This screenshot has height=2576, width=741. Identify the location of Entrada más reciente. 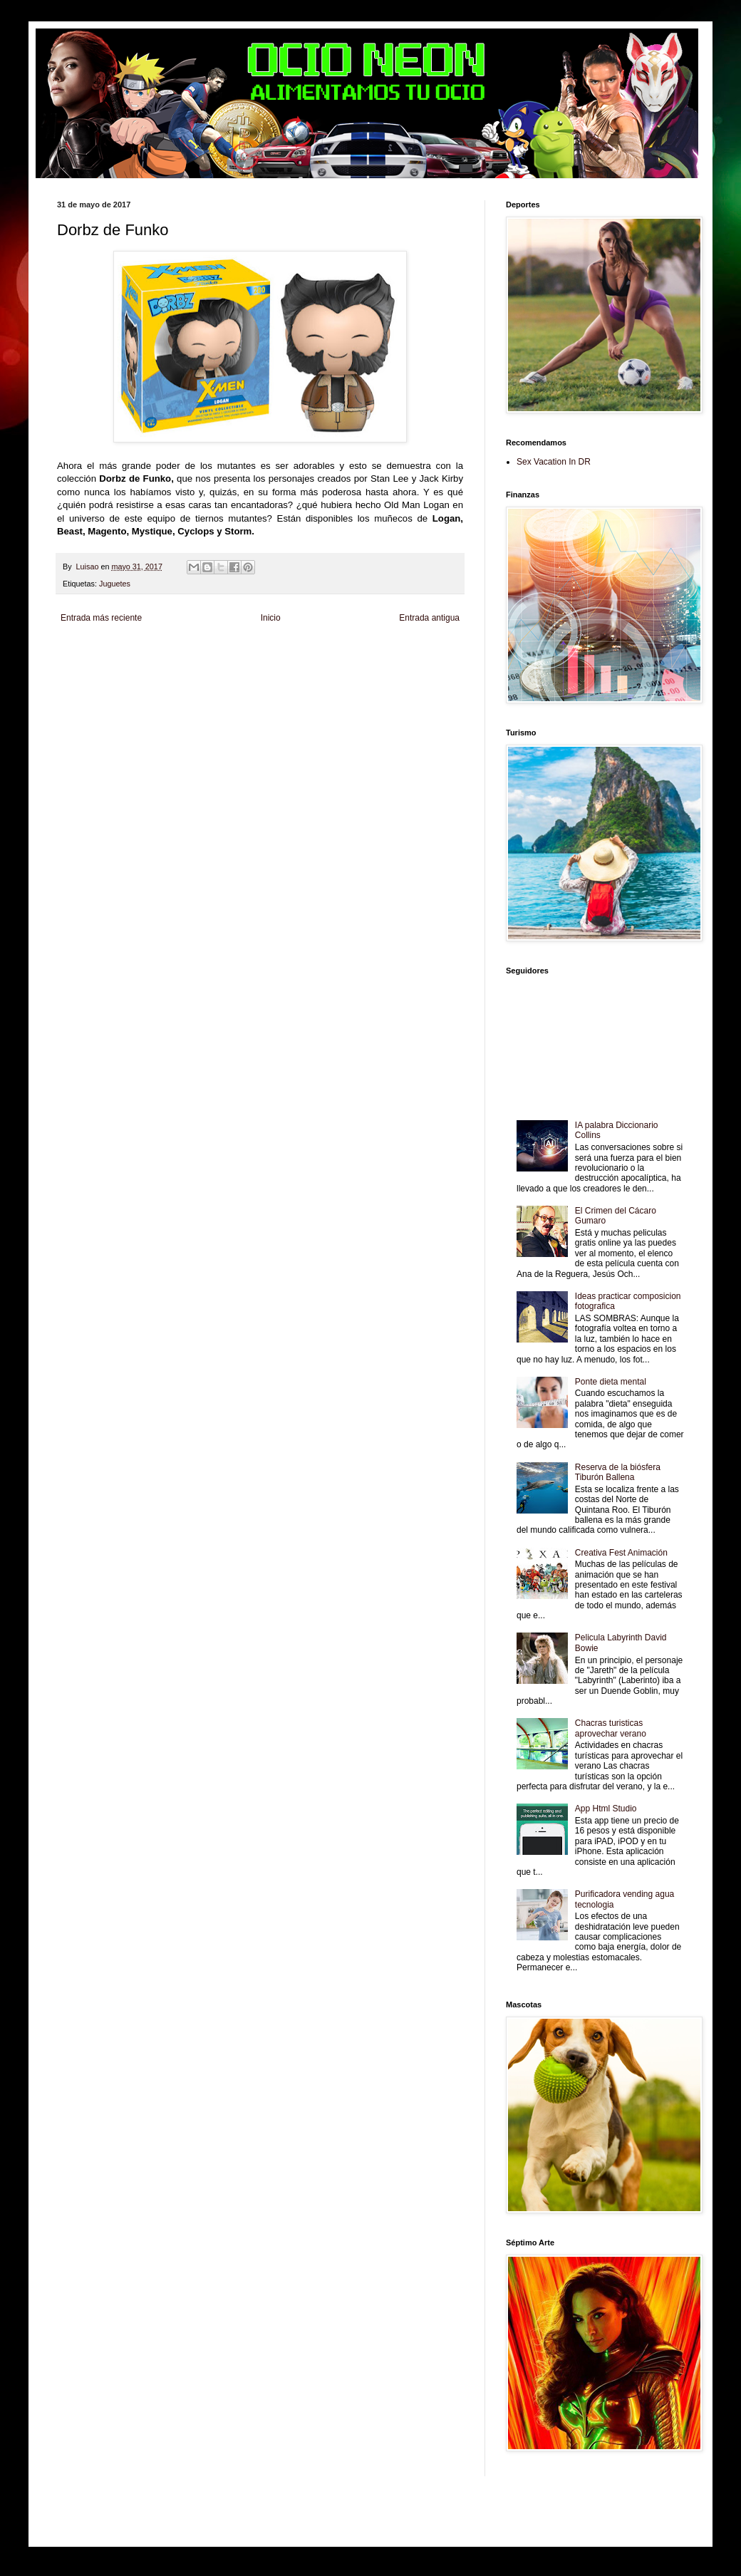
(101, 618).